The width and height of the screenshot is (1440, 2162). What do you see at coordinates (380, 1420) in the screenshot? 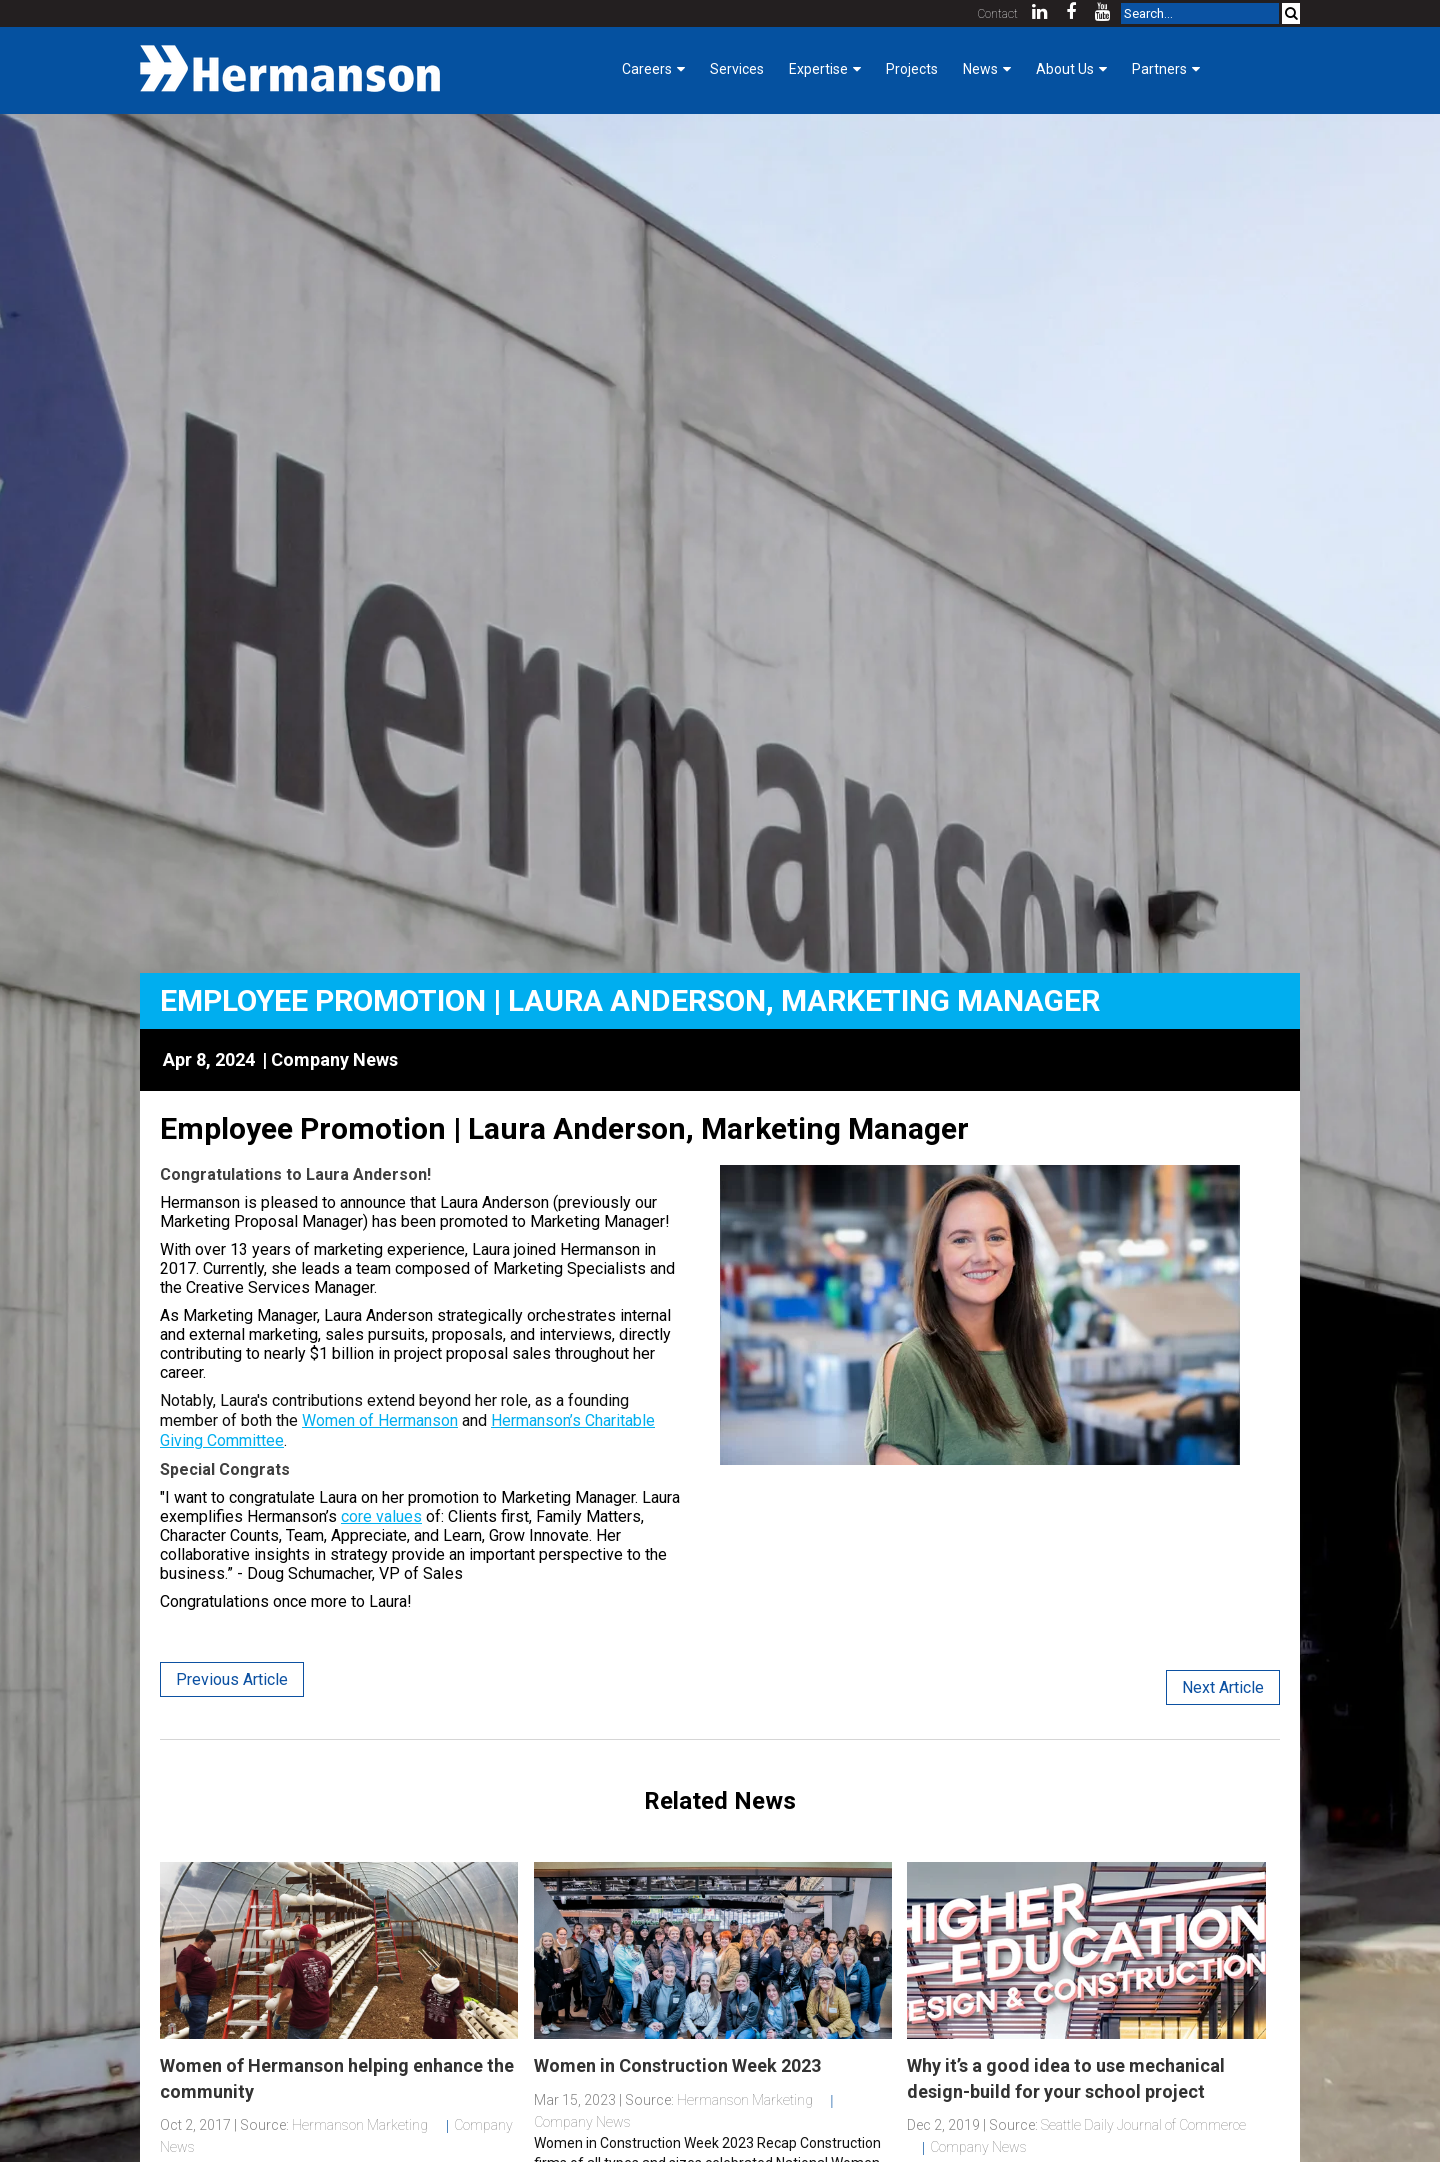
I see `Women of Hermanson` at bounding box center [380, 1420].